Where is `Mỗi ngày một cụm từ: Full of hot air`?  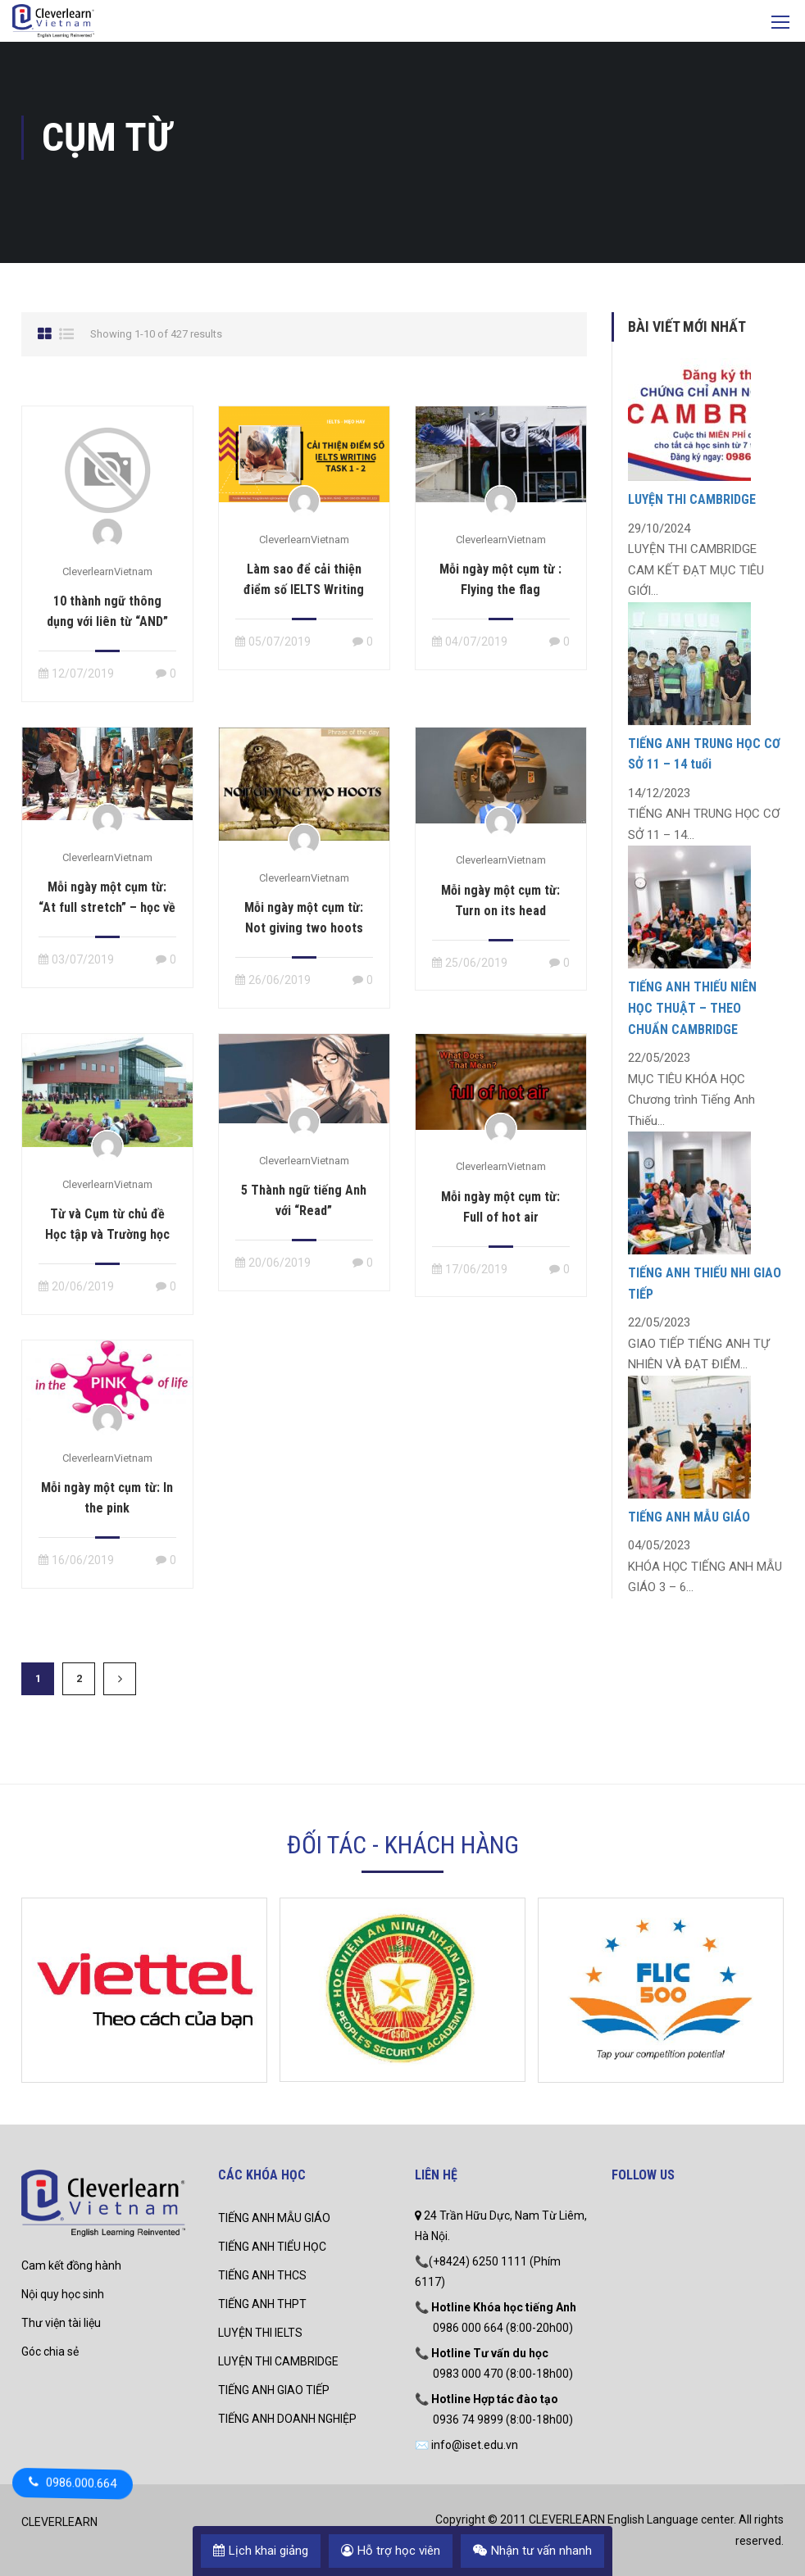 Mỗi ngày một cụm từ: Full of hot air is located at coordinates (500, 1207).